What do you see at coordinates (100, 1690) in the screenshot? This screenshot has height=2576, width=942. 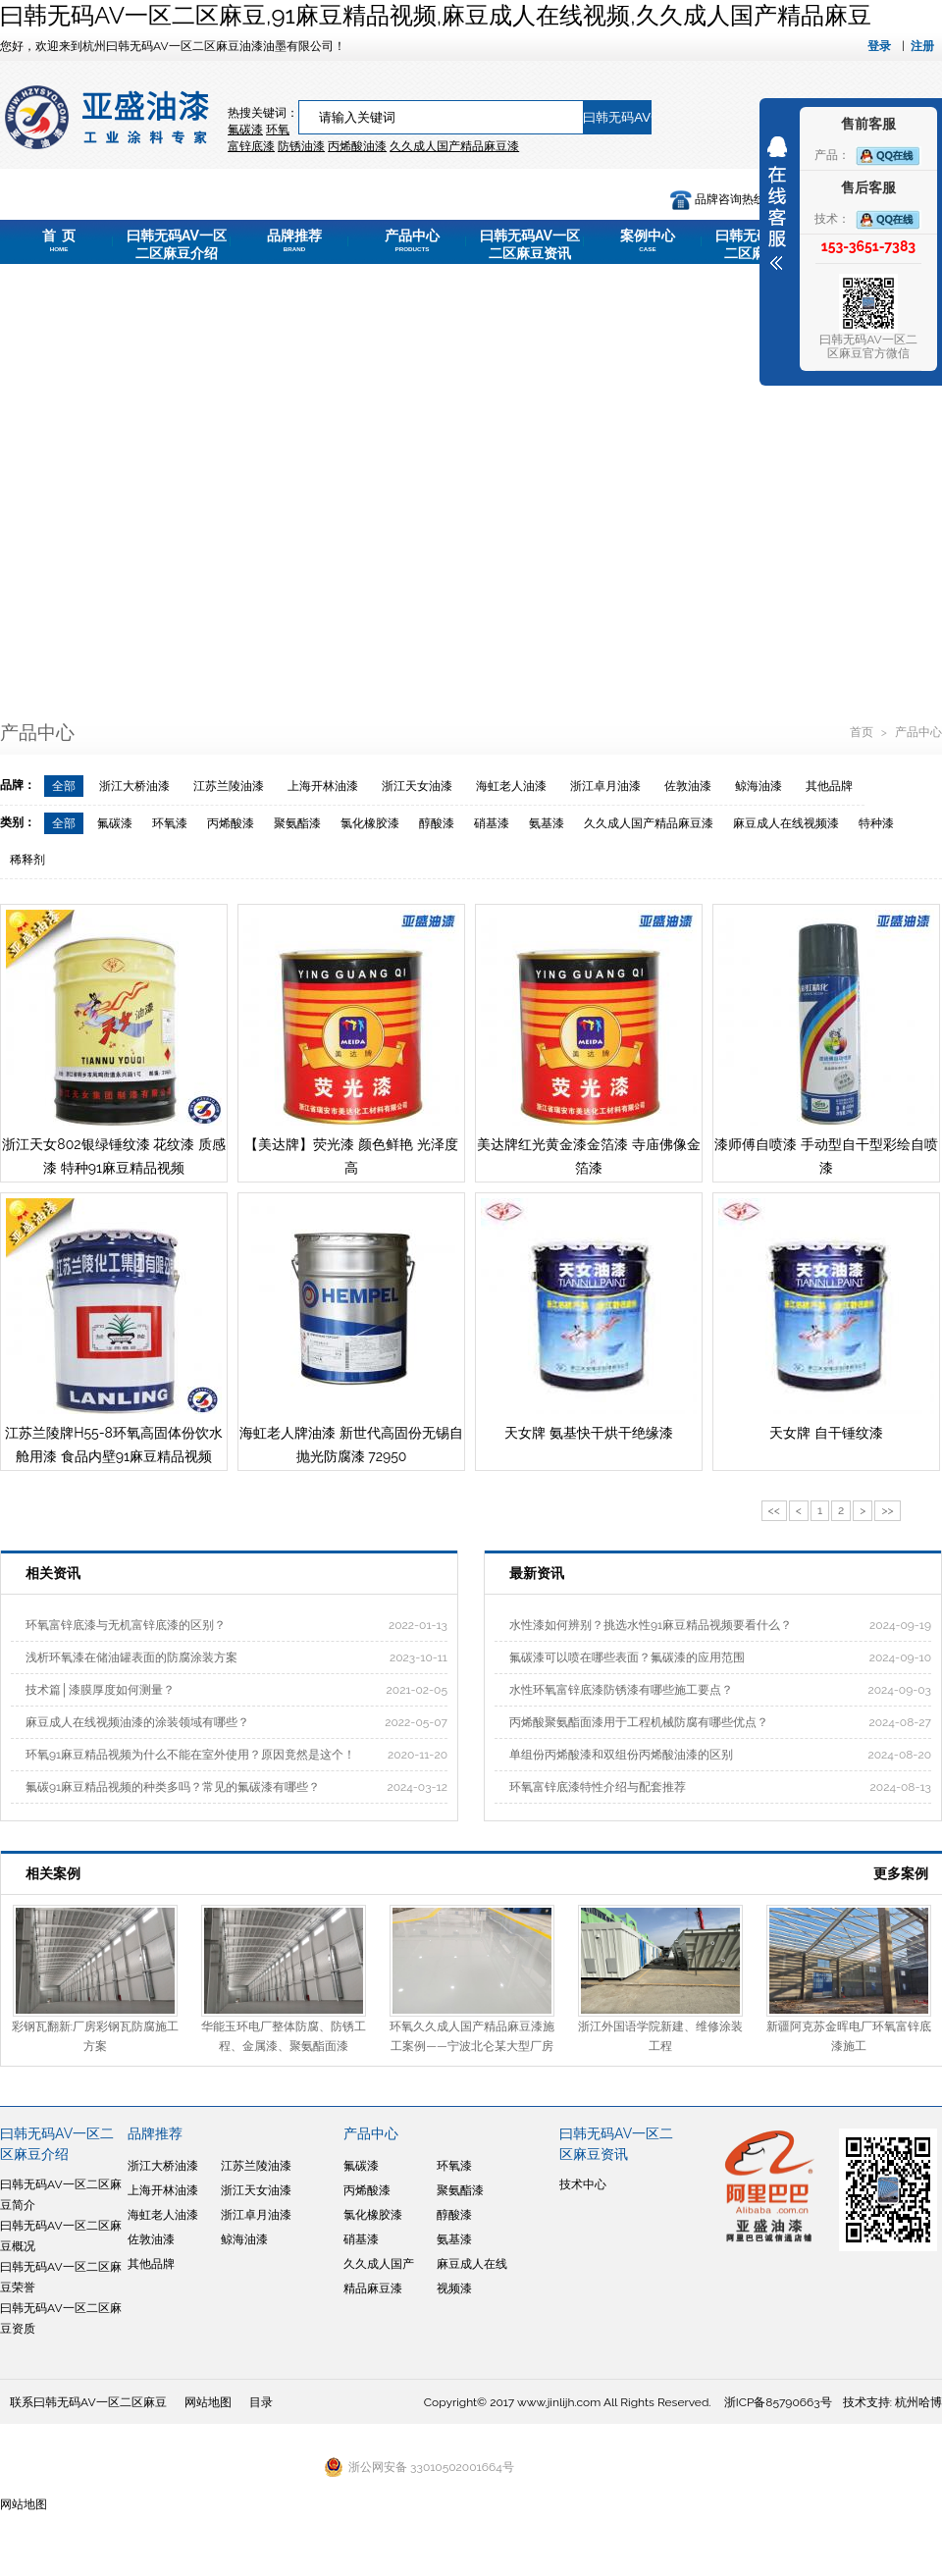 I see `技术篇│漆膜厚度如何测量？` at bounding box center [100, 1690].